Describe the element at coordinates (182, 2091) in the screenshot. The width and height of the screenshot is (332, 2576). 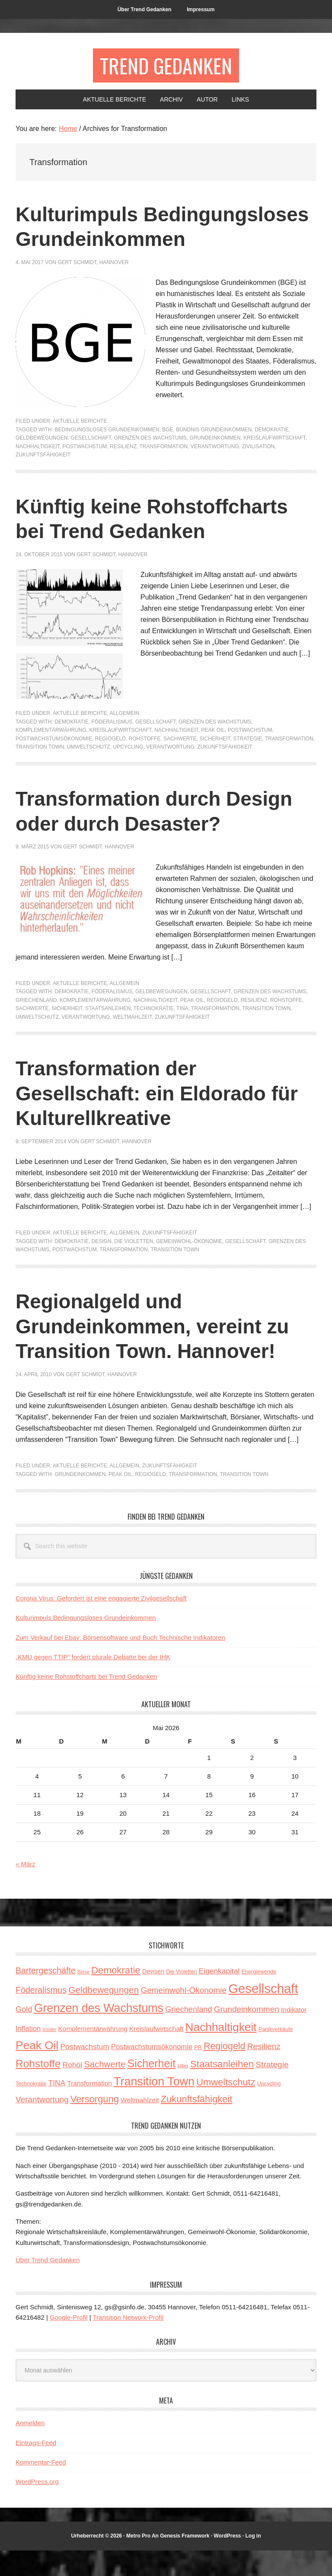
I see `silber [silber (2 Einträge)]` at that location.